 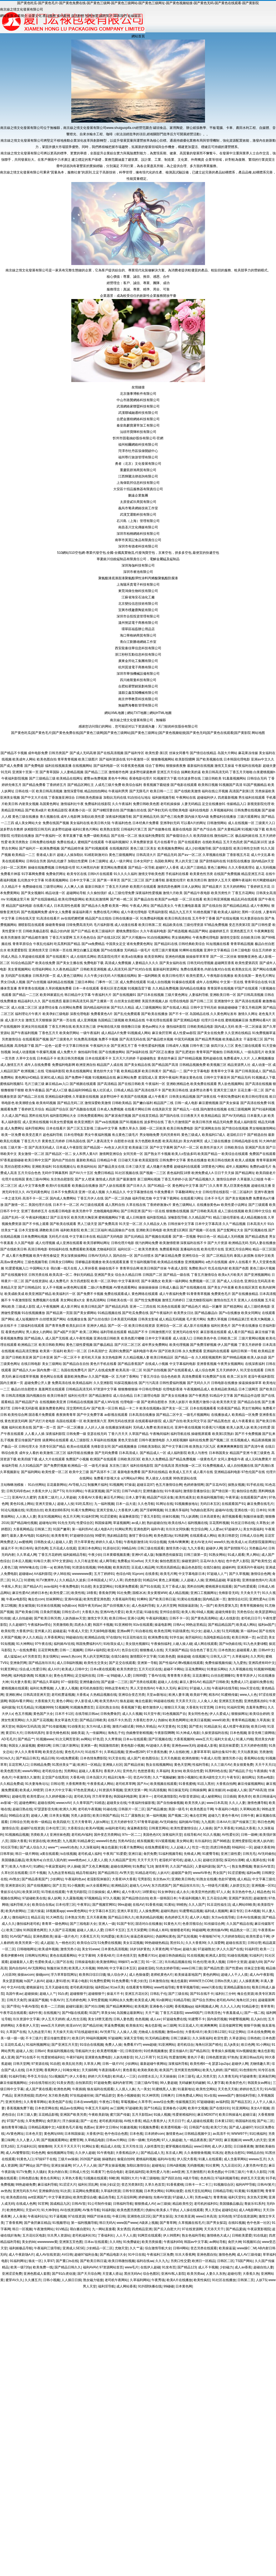 I want to click on 偷拍福利导航, so click(x=88, y=1052).